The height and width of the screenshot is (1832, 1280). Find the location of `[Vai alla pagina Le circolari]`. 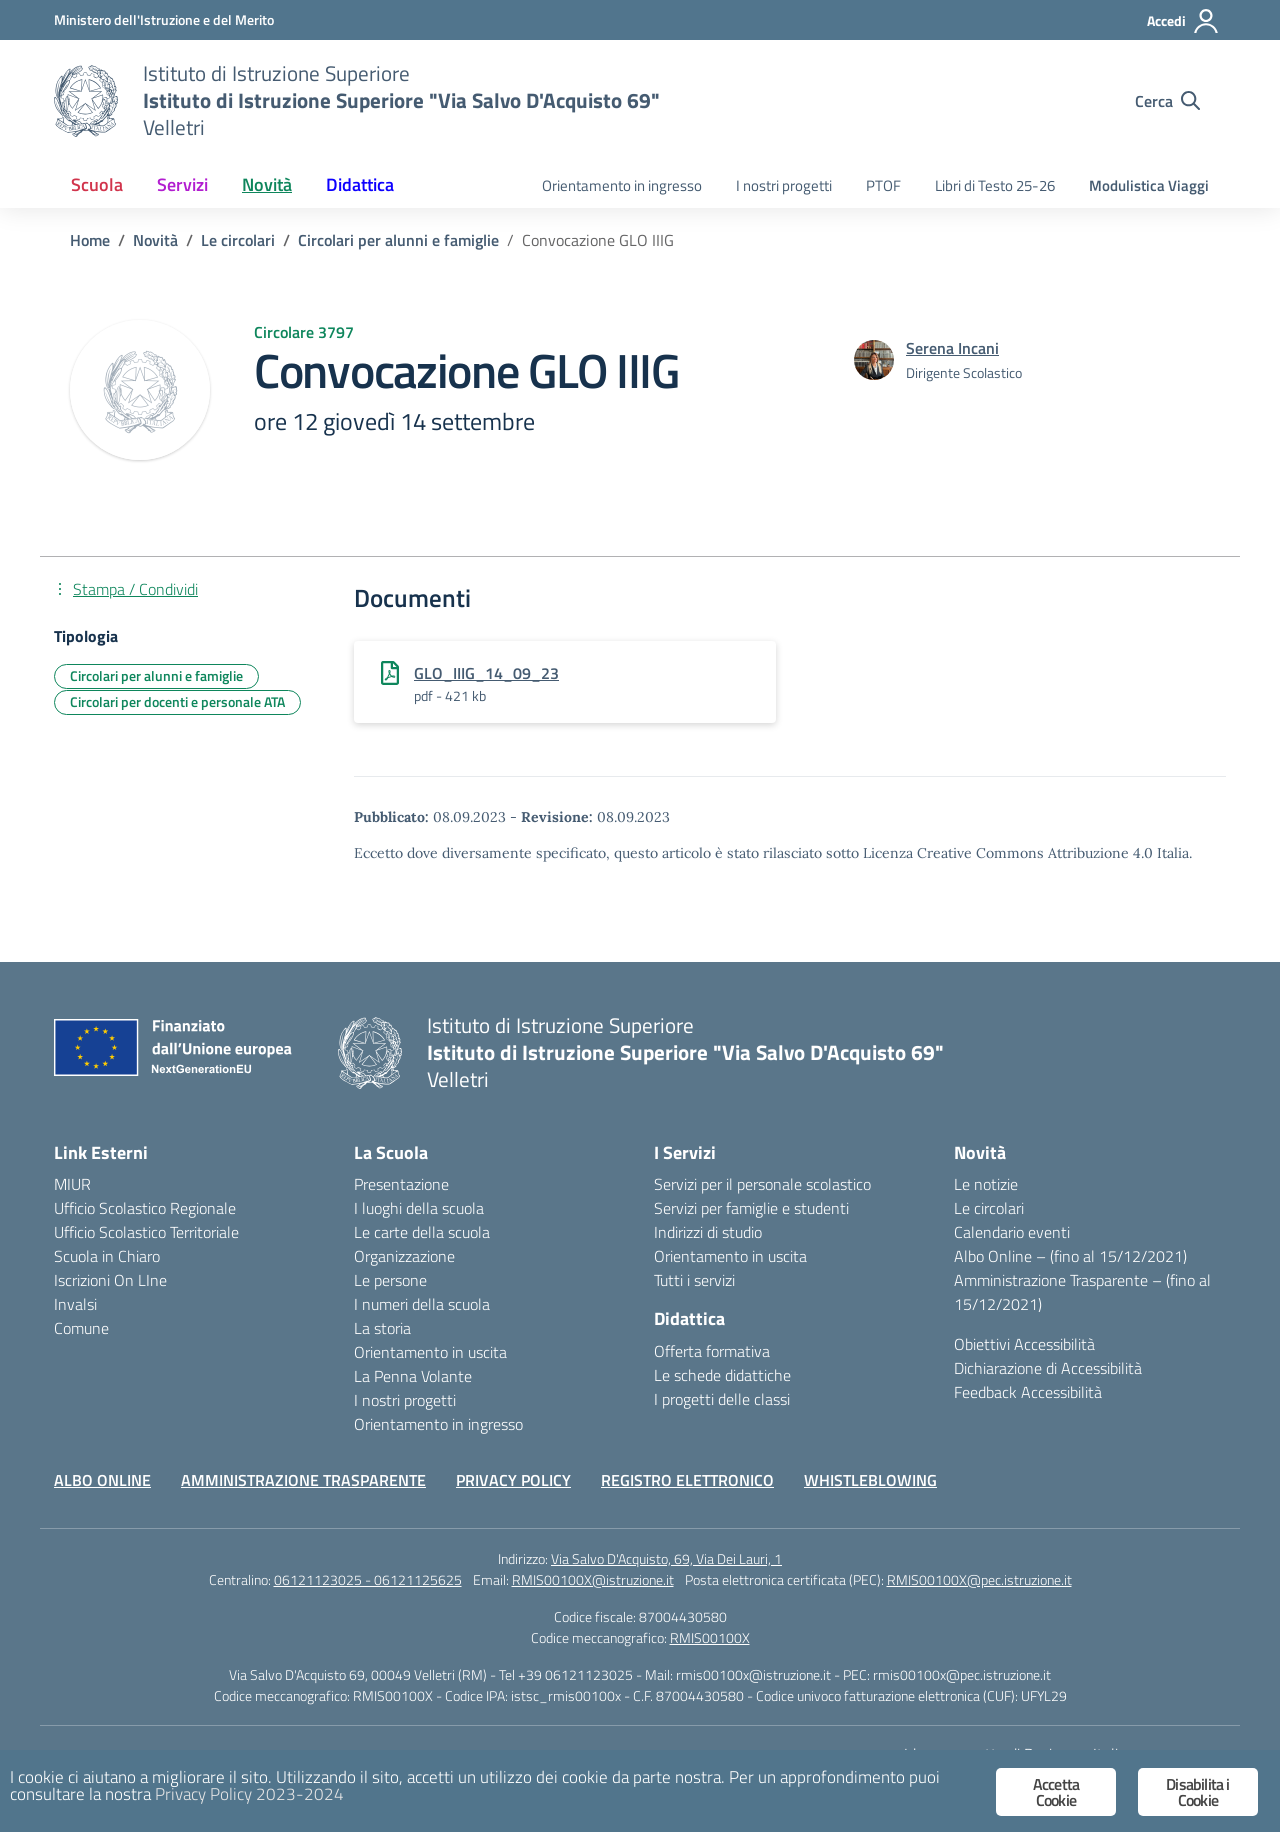

[Vai alla pagina Le circolari] is located at coordinates (238, 240).